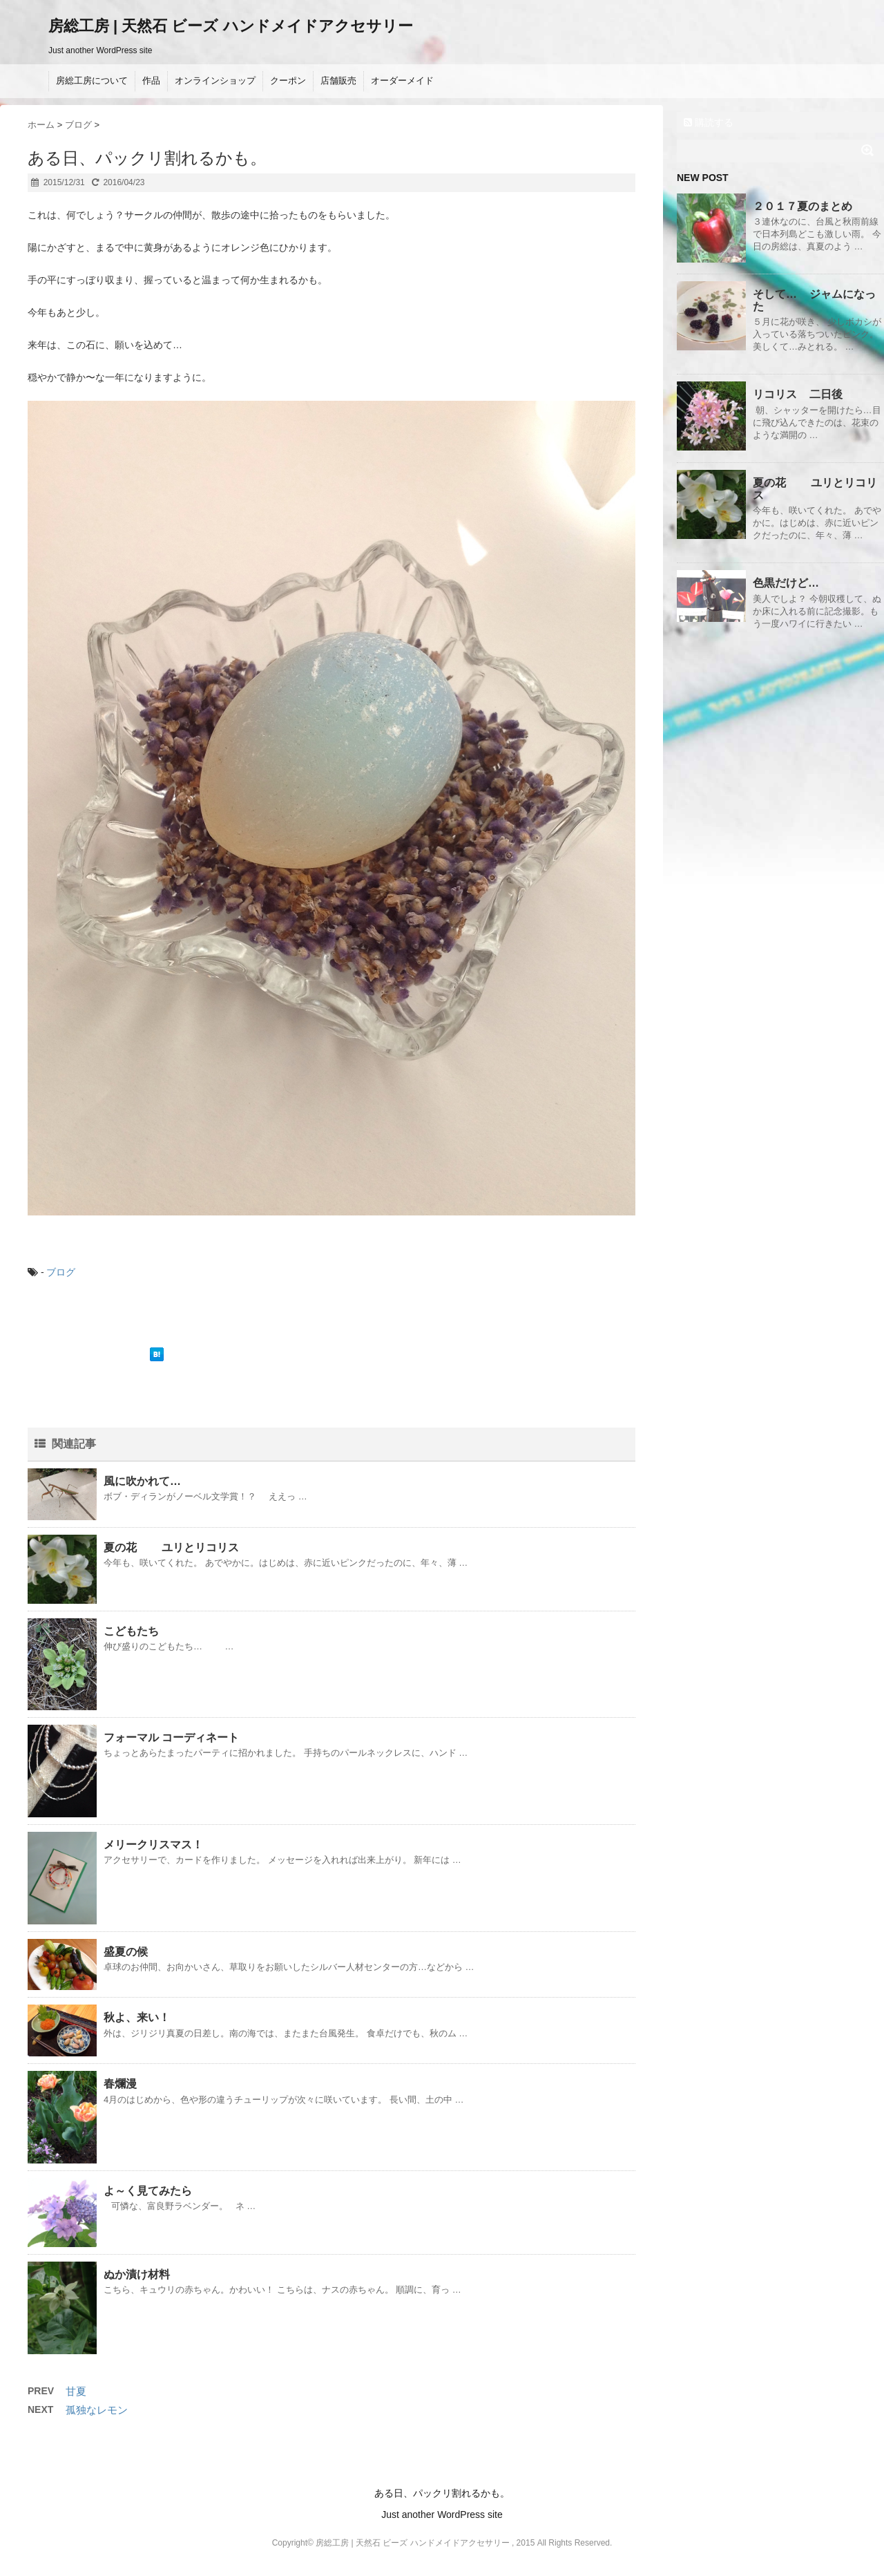 The width and height of the screenshot is (884, 2576). Describe the element at coordinates (338, 80) in the screenshot. I see `店舗販売` at that location.